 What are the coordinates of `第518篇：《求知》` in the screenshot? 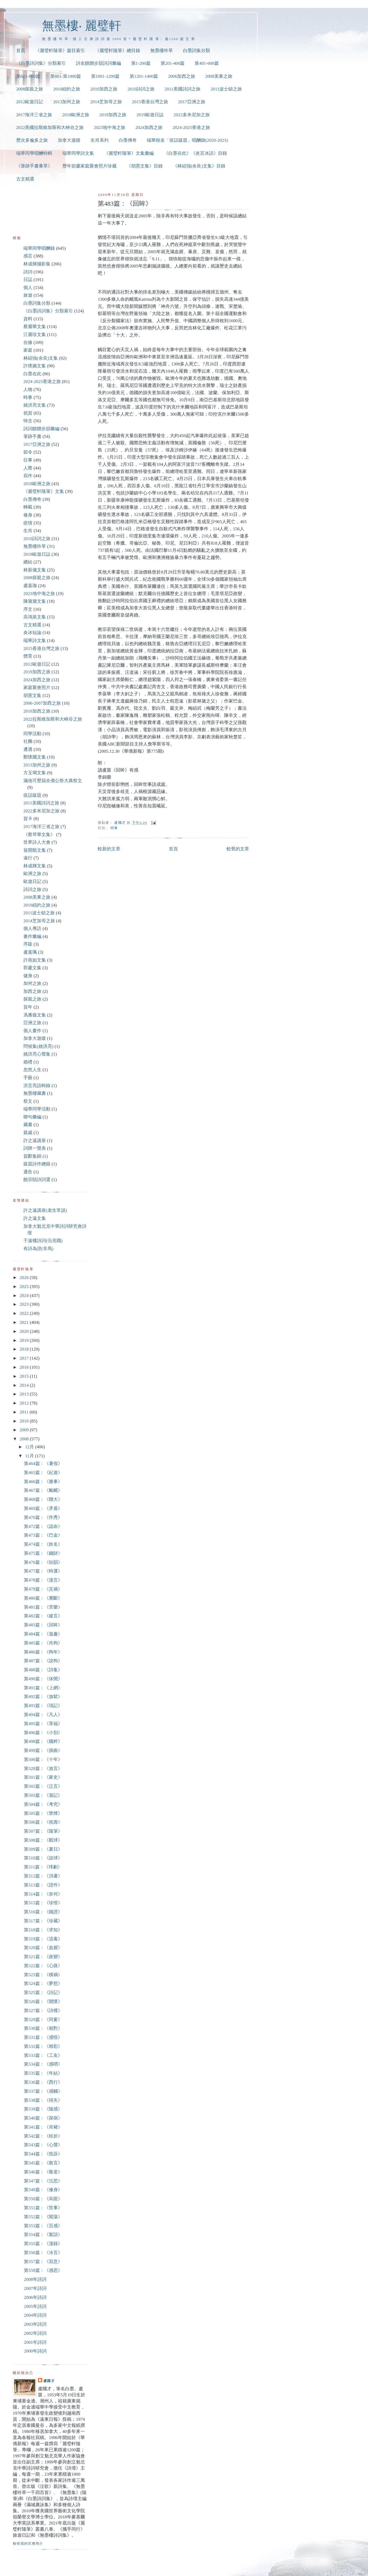 It's located at (43, 1929).